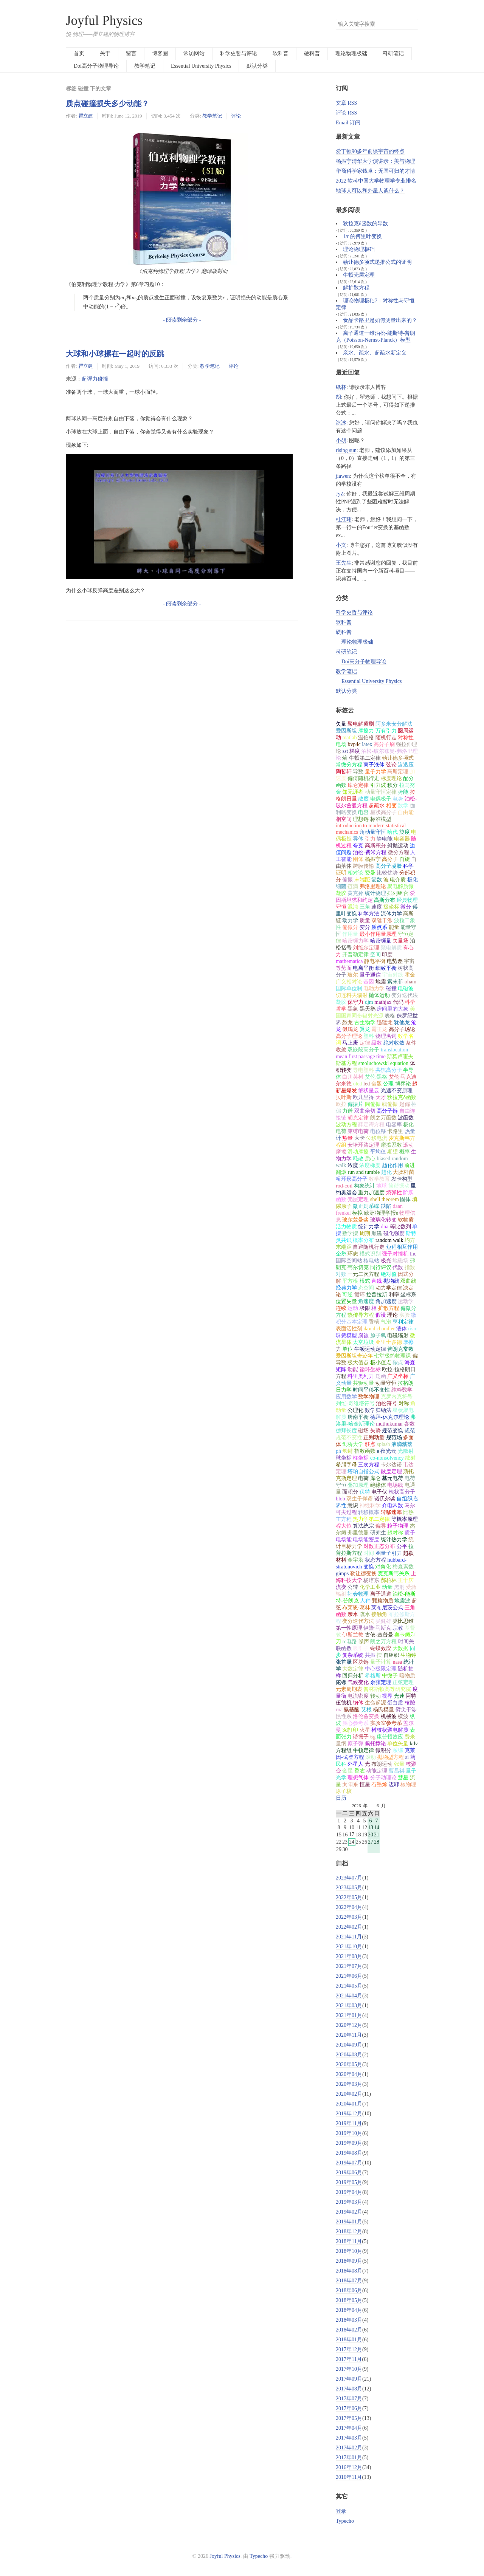 The image size is (484, 2576). I want to click on 库仑定律, so click(358, 785).